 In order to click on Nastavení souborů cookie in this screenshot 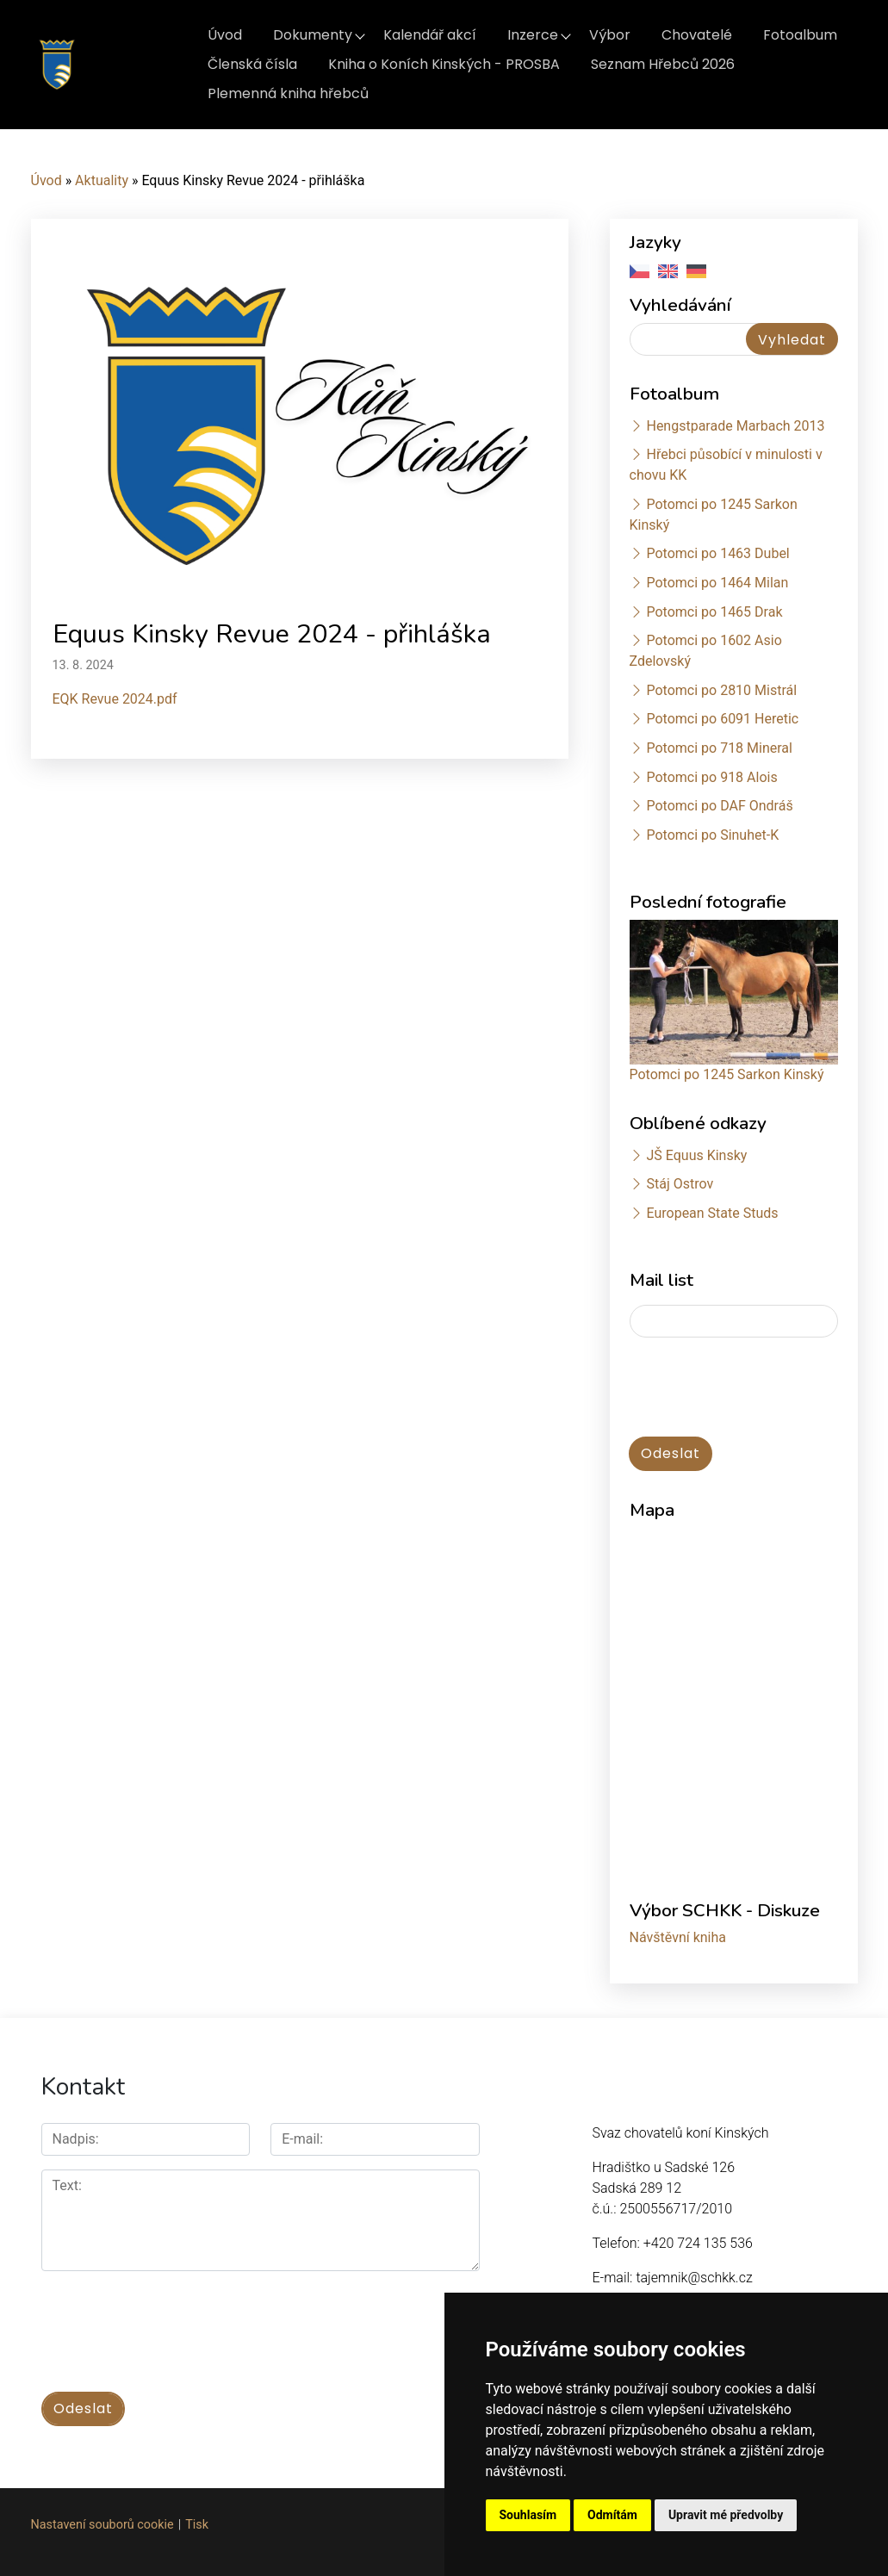, I will do `click(102, 2524)`.